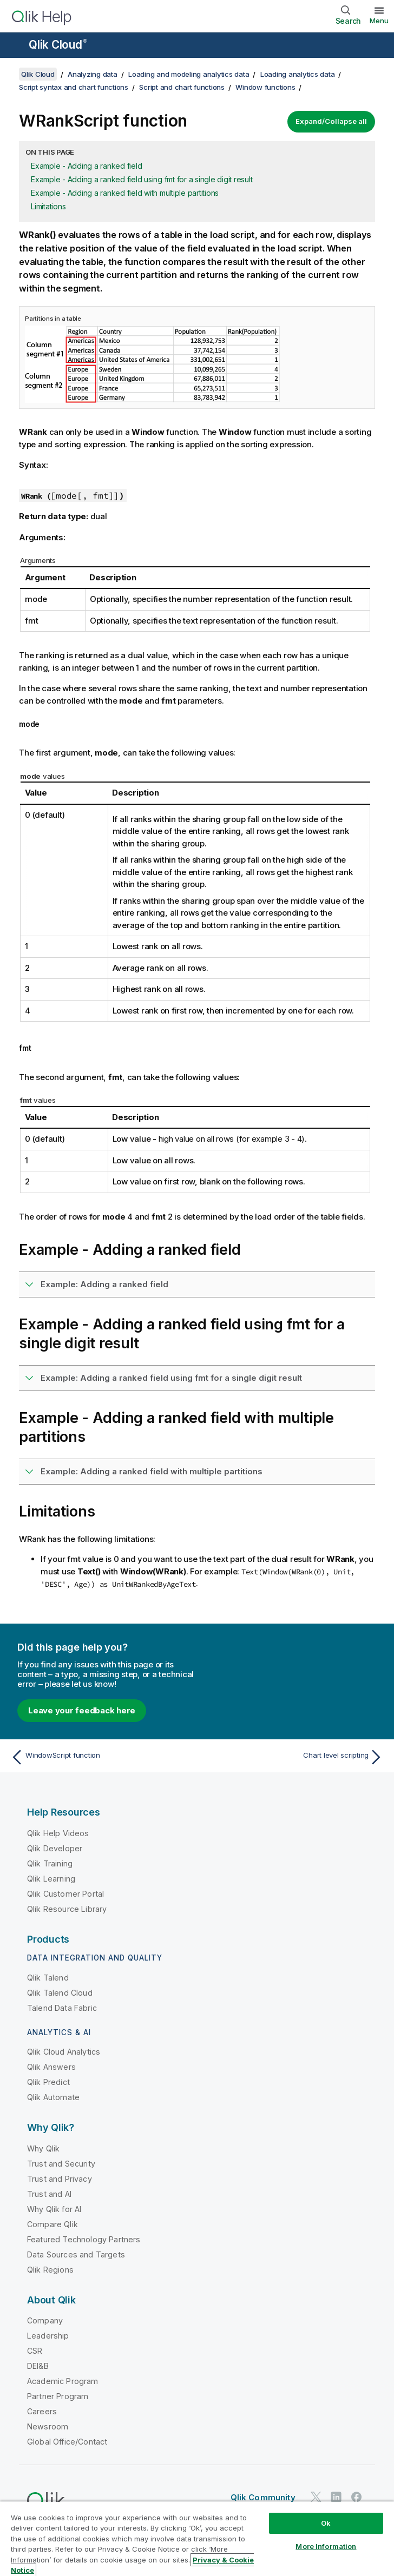  I want to click on Qlik Regions, so click(50, 2269).